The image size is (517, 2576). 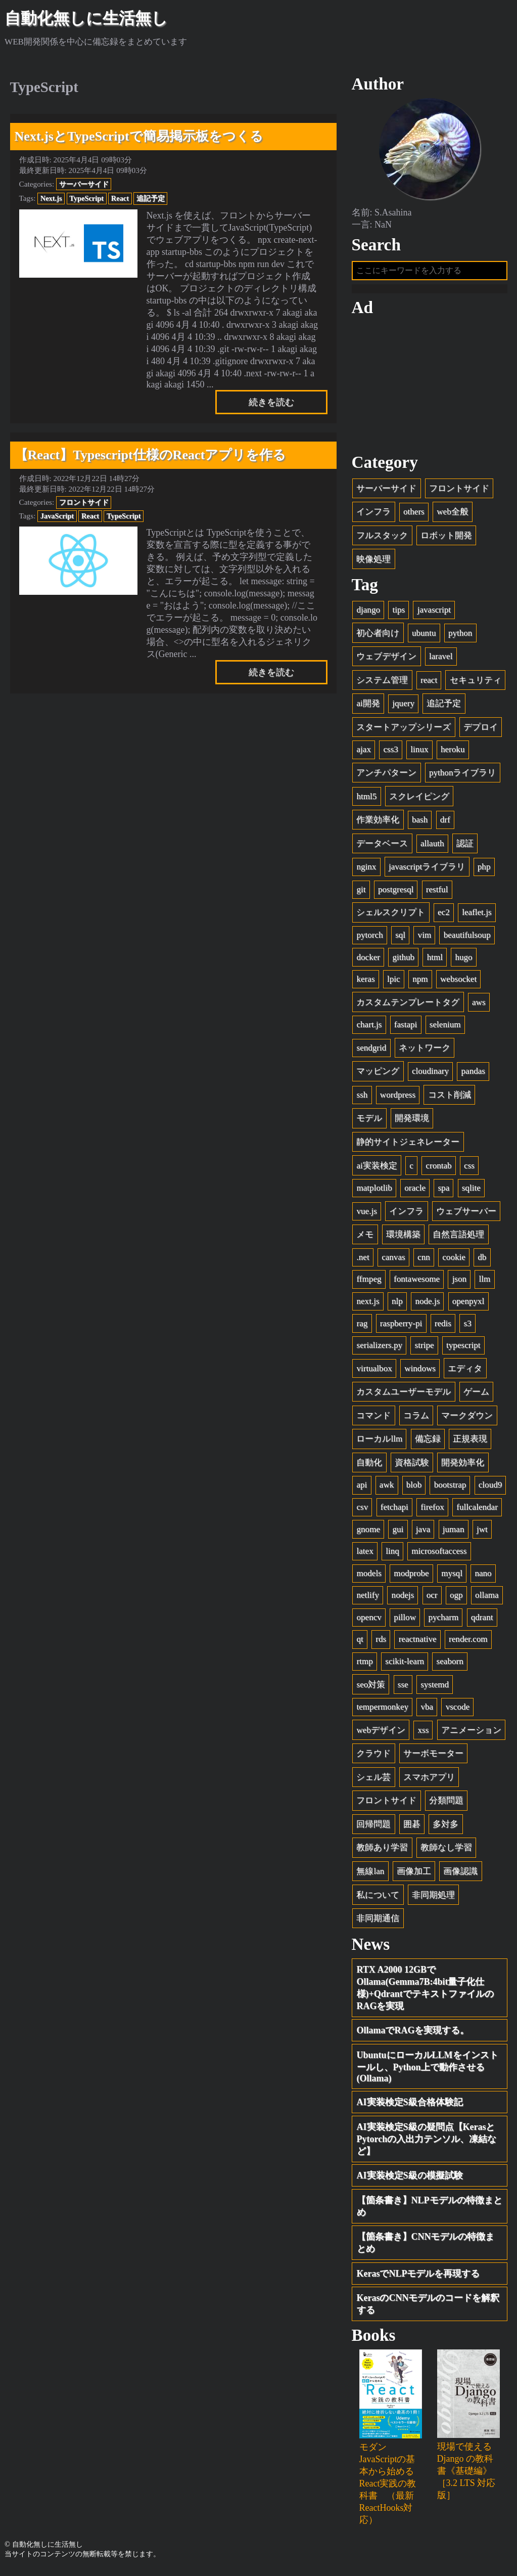 I want to click on [Advertisement], so click(x=429, y=388).